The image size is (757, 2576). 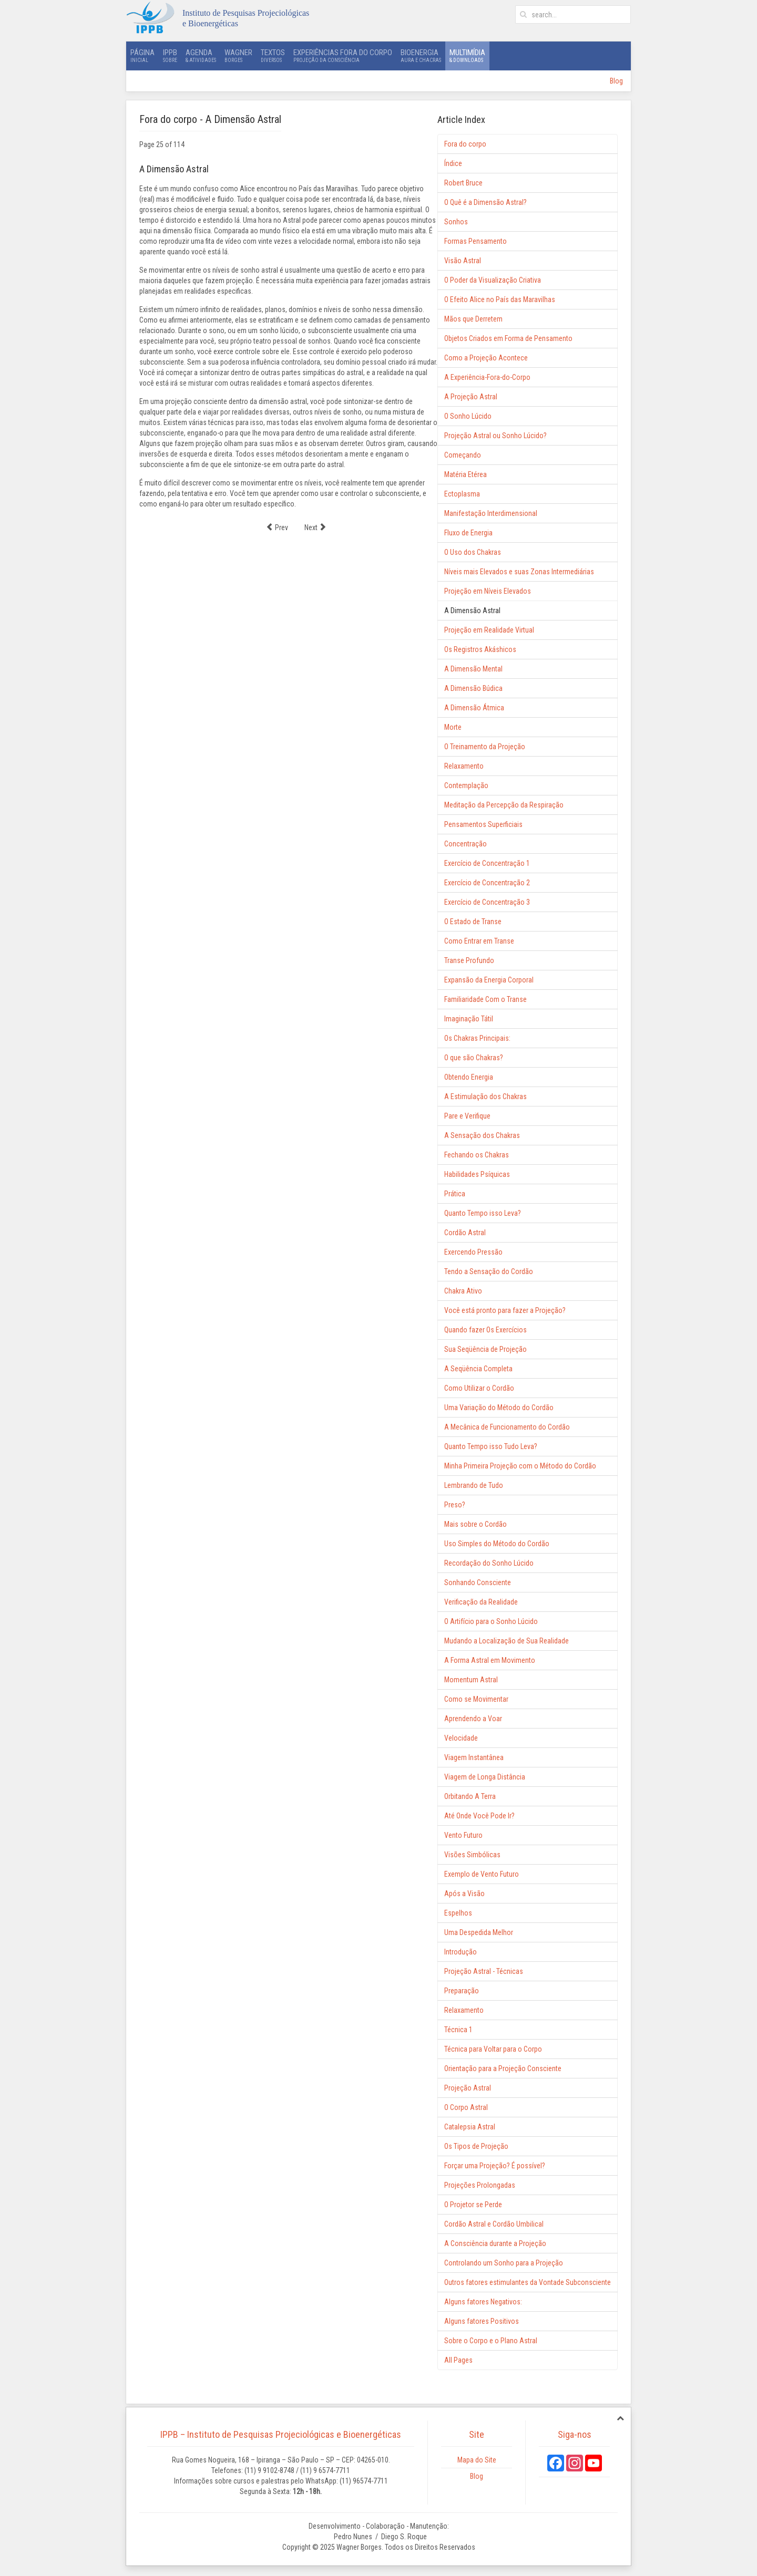 I want to click on Técnica 1, so click(x=458, y=2029).